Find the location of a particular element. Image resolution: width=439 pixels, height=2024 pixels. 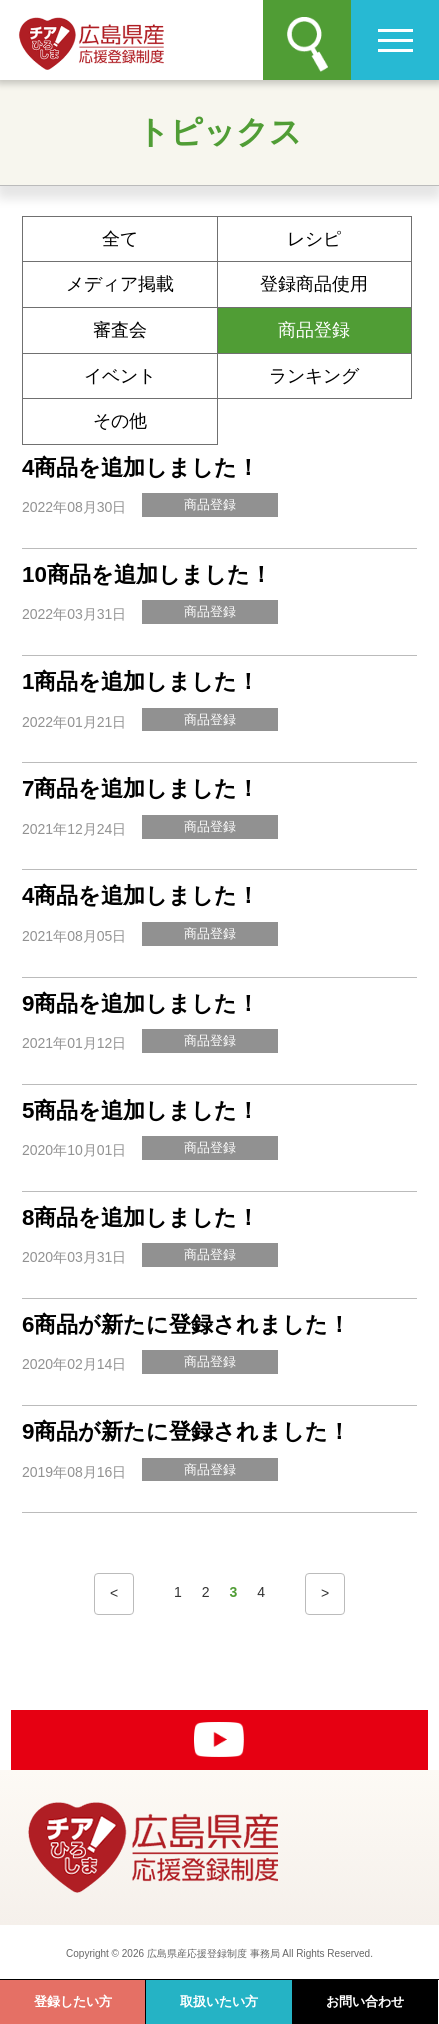

イベント is located at coordinates (120, 376).